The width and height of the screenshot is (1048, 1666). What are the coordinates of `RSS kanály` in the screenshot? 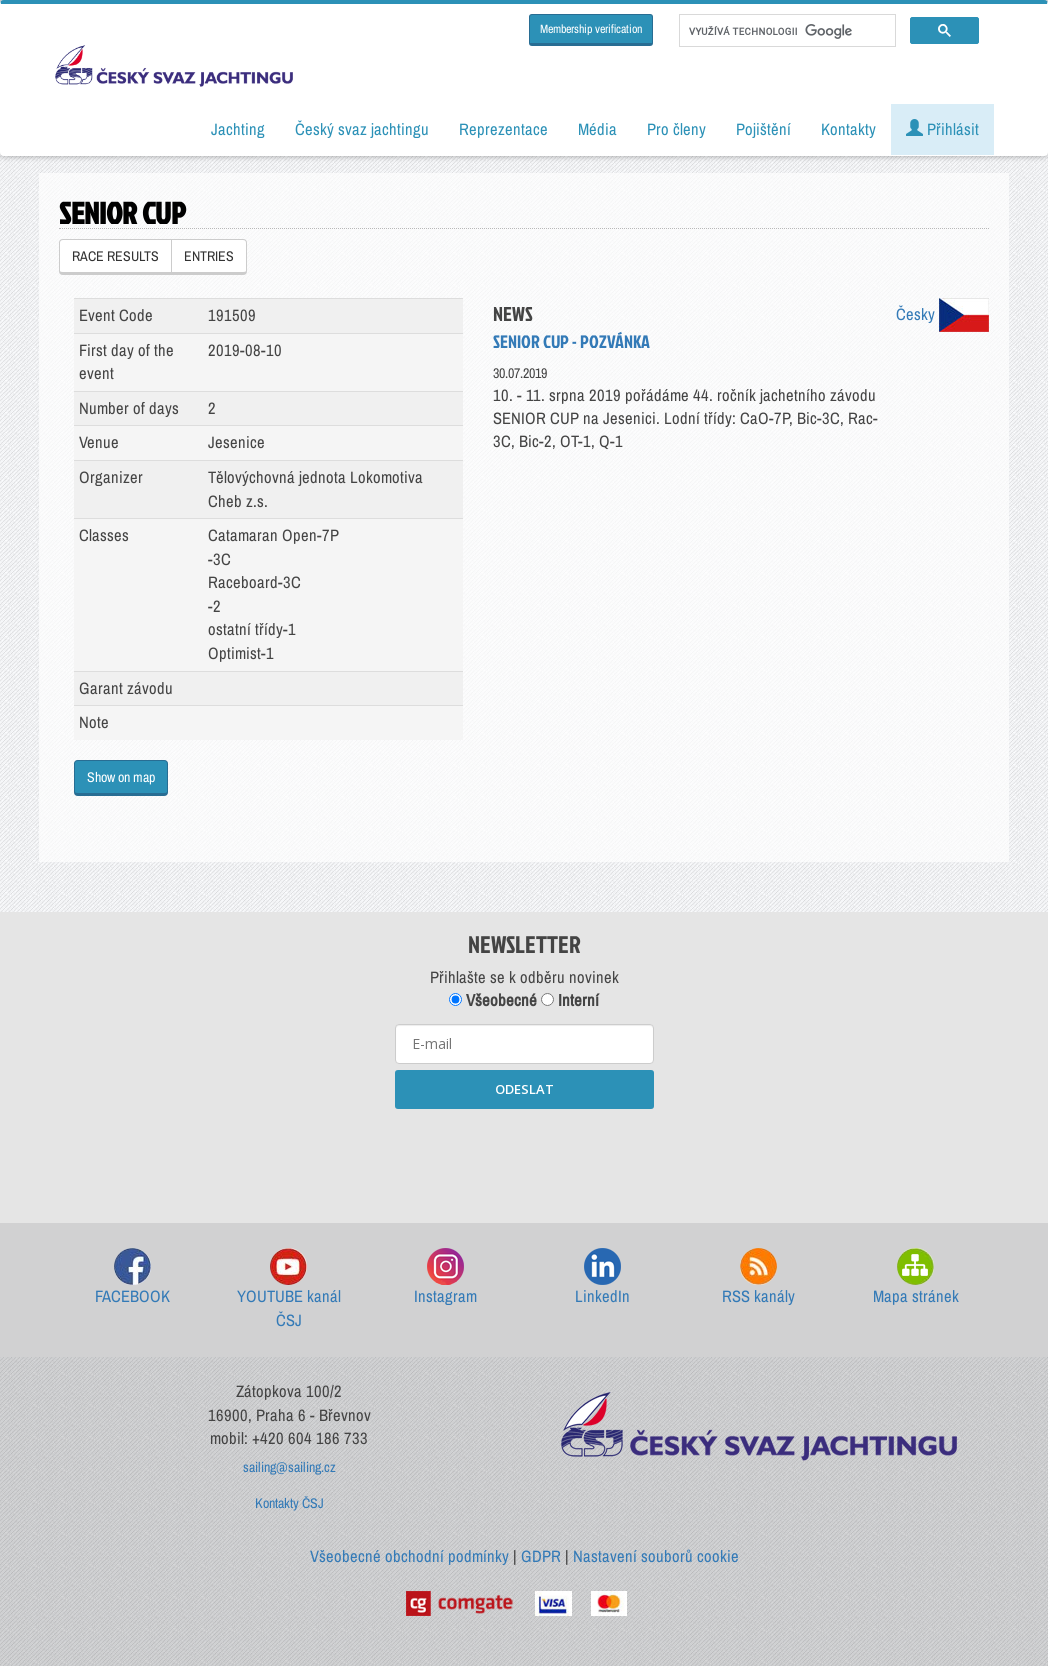 It's located at (758, 1277).